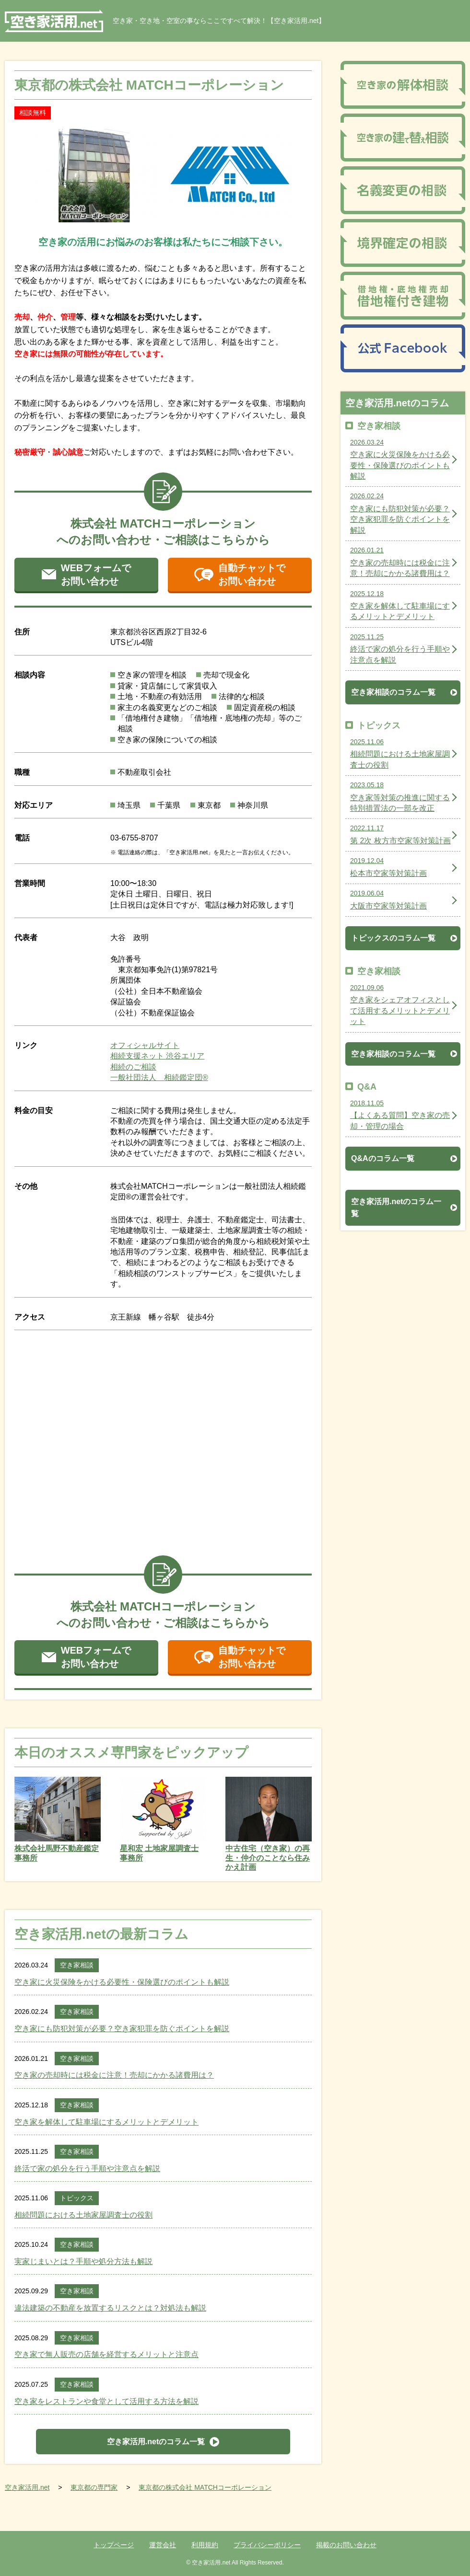 The height and width of the screenshot is (2576, 470). I want to click on 利用規約, so click(204, 2545).